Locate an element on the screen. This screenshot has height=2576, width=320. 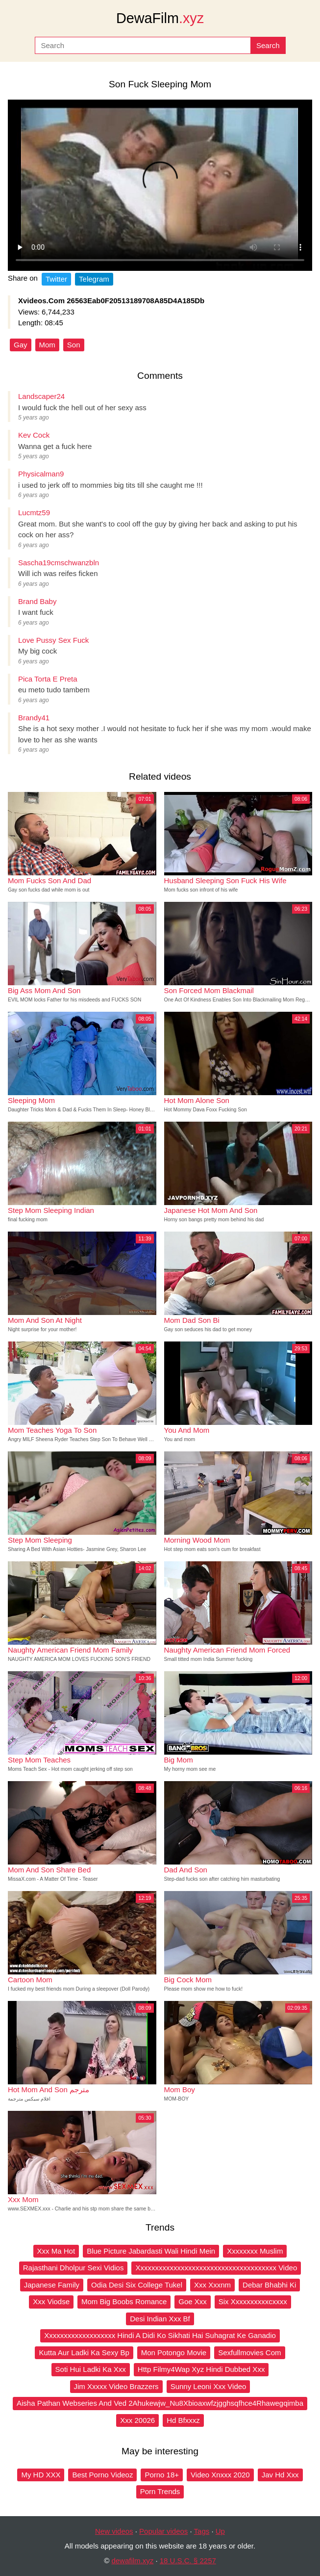
Xxx Ma Hot is located at coordinates (56, 2251).